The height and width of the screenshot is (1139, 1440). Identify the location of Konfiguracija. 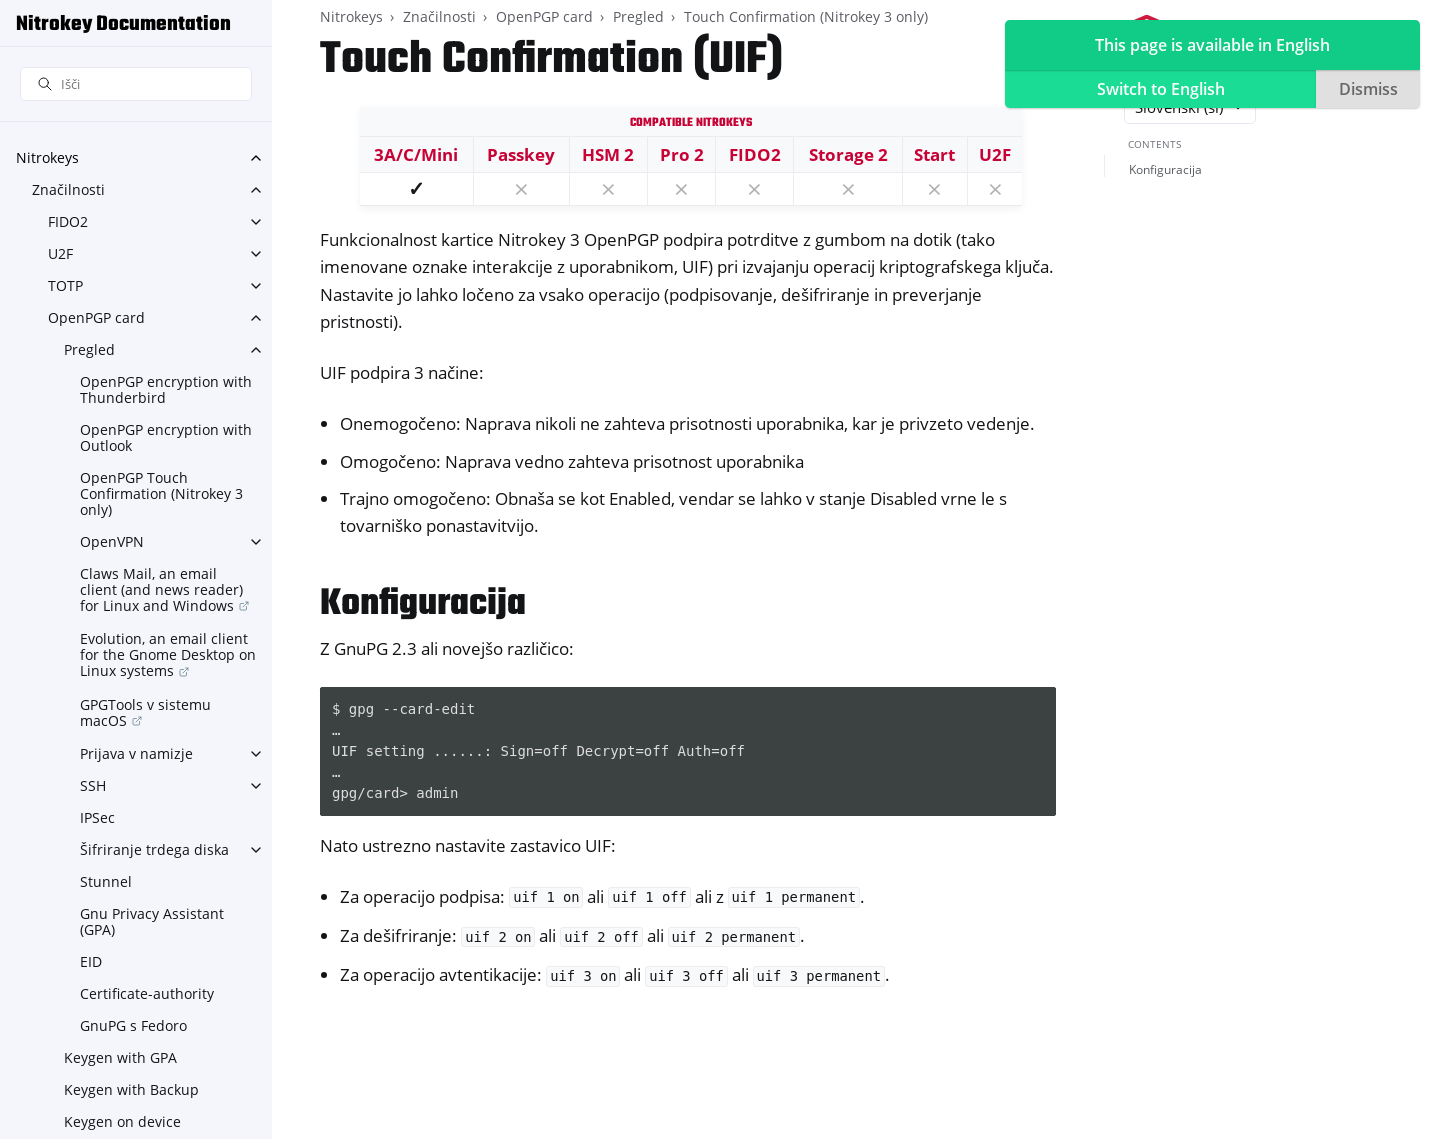
(1165, 169).